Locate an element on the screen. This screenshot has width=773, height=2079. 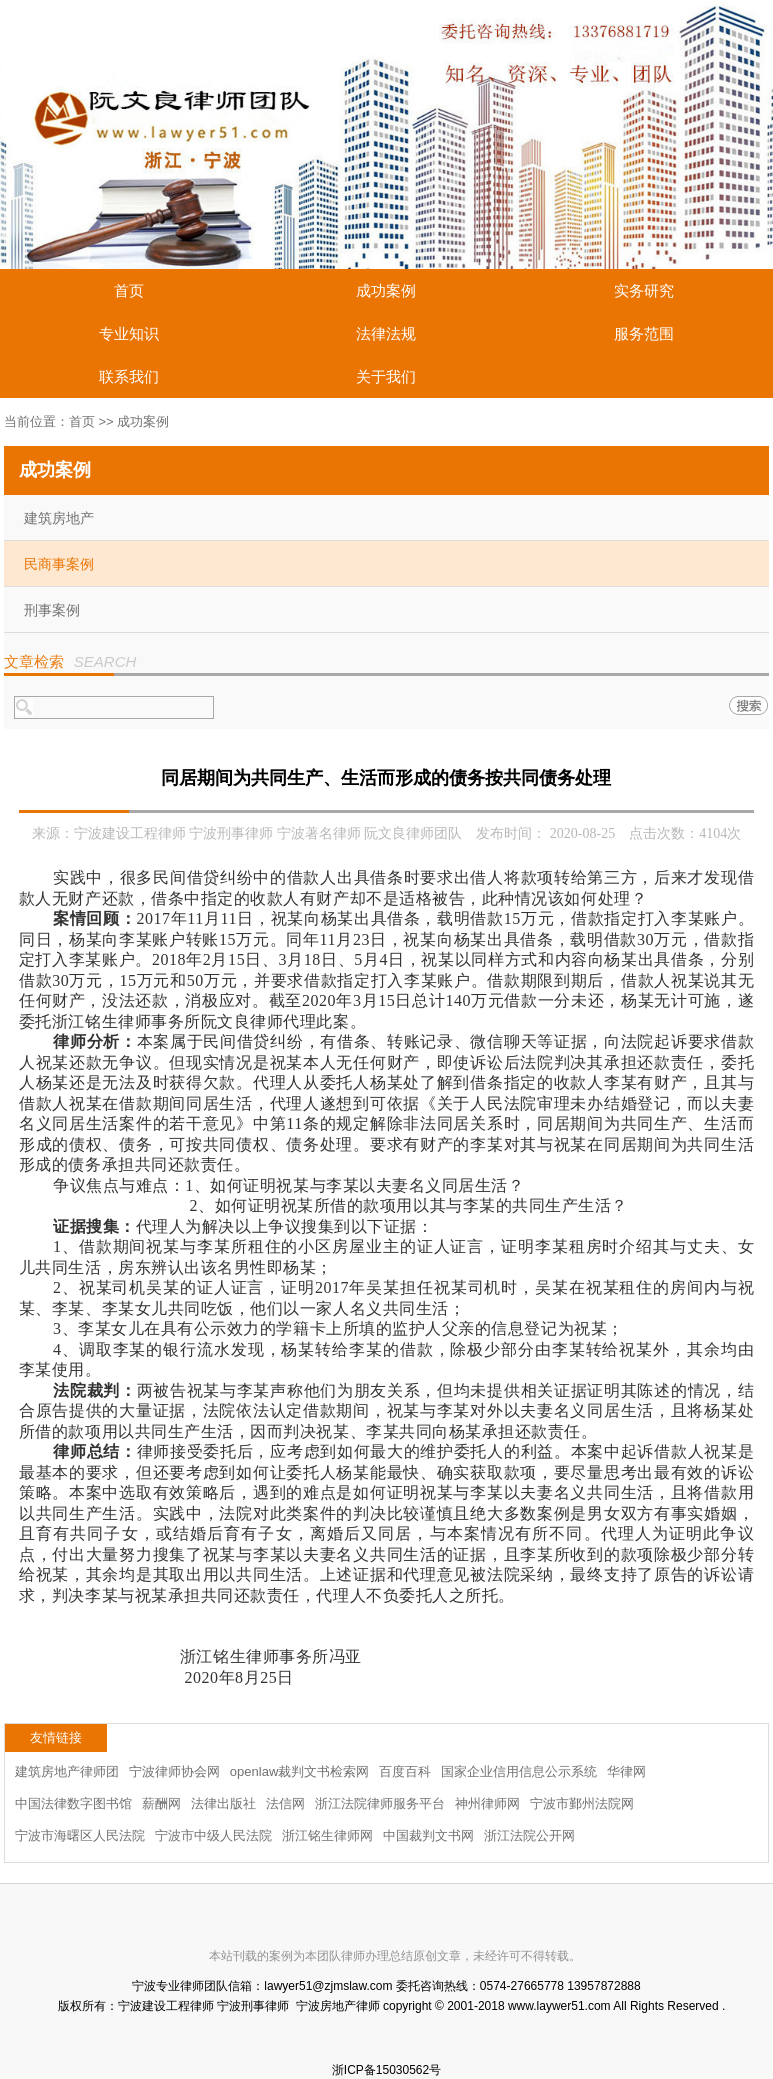
华律网 is located at coordinates (626, 1771).